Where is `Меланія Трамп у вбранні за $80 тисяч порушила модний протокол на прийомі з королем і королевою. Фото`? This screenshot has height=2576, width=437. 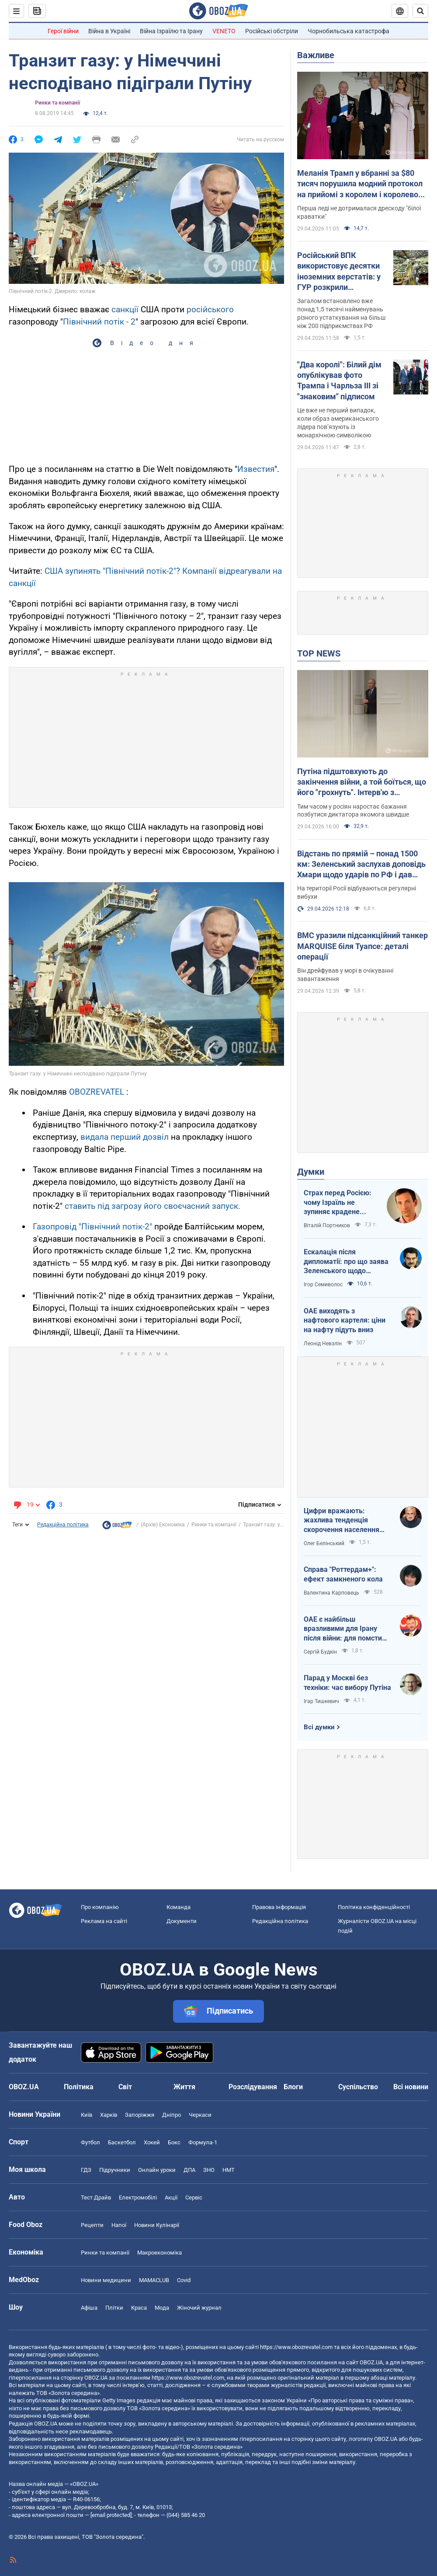 Меланія Трамп у вбранні за $80 тисяч порушила модний протокол на прийомі з королем і королевою. Фото is located at coordinates (362, 184).